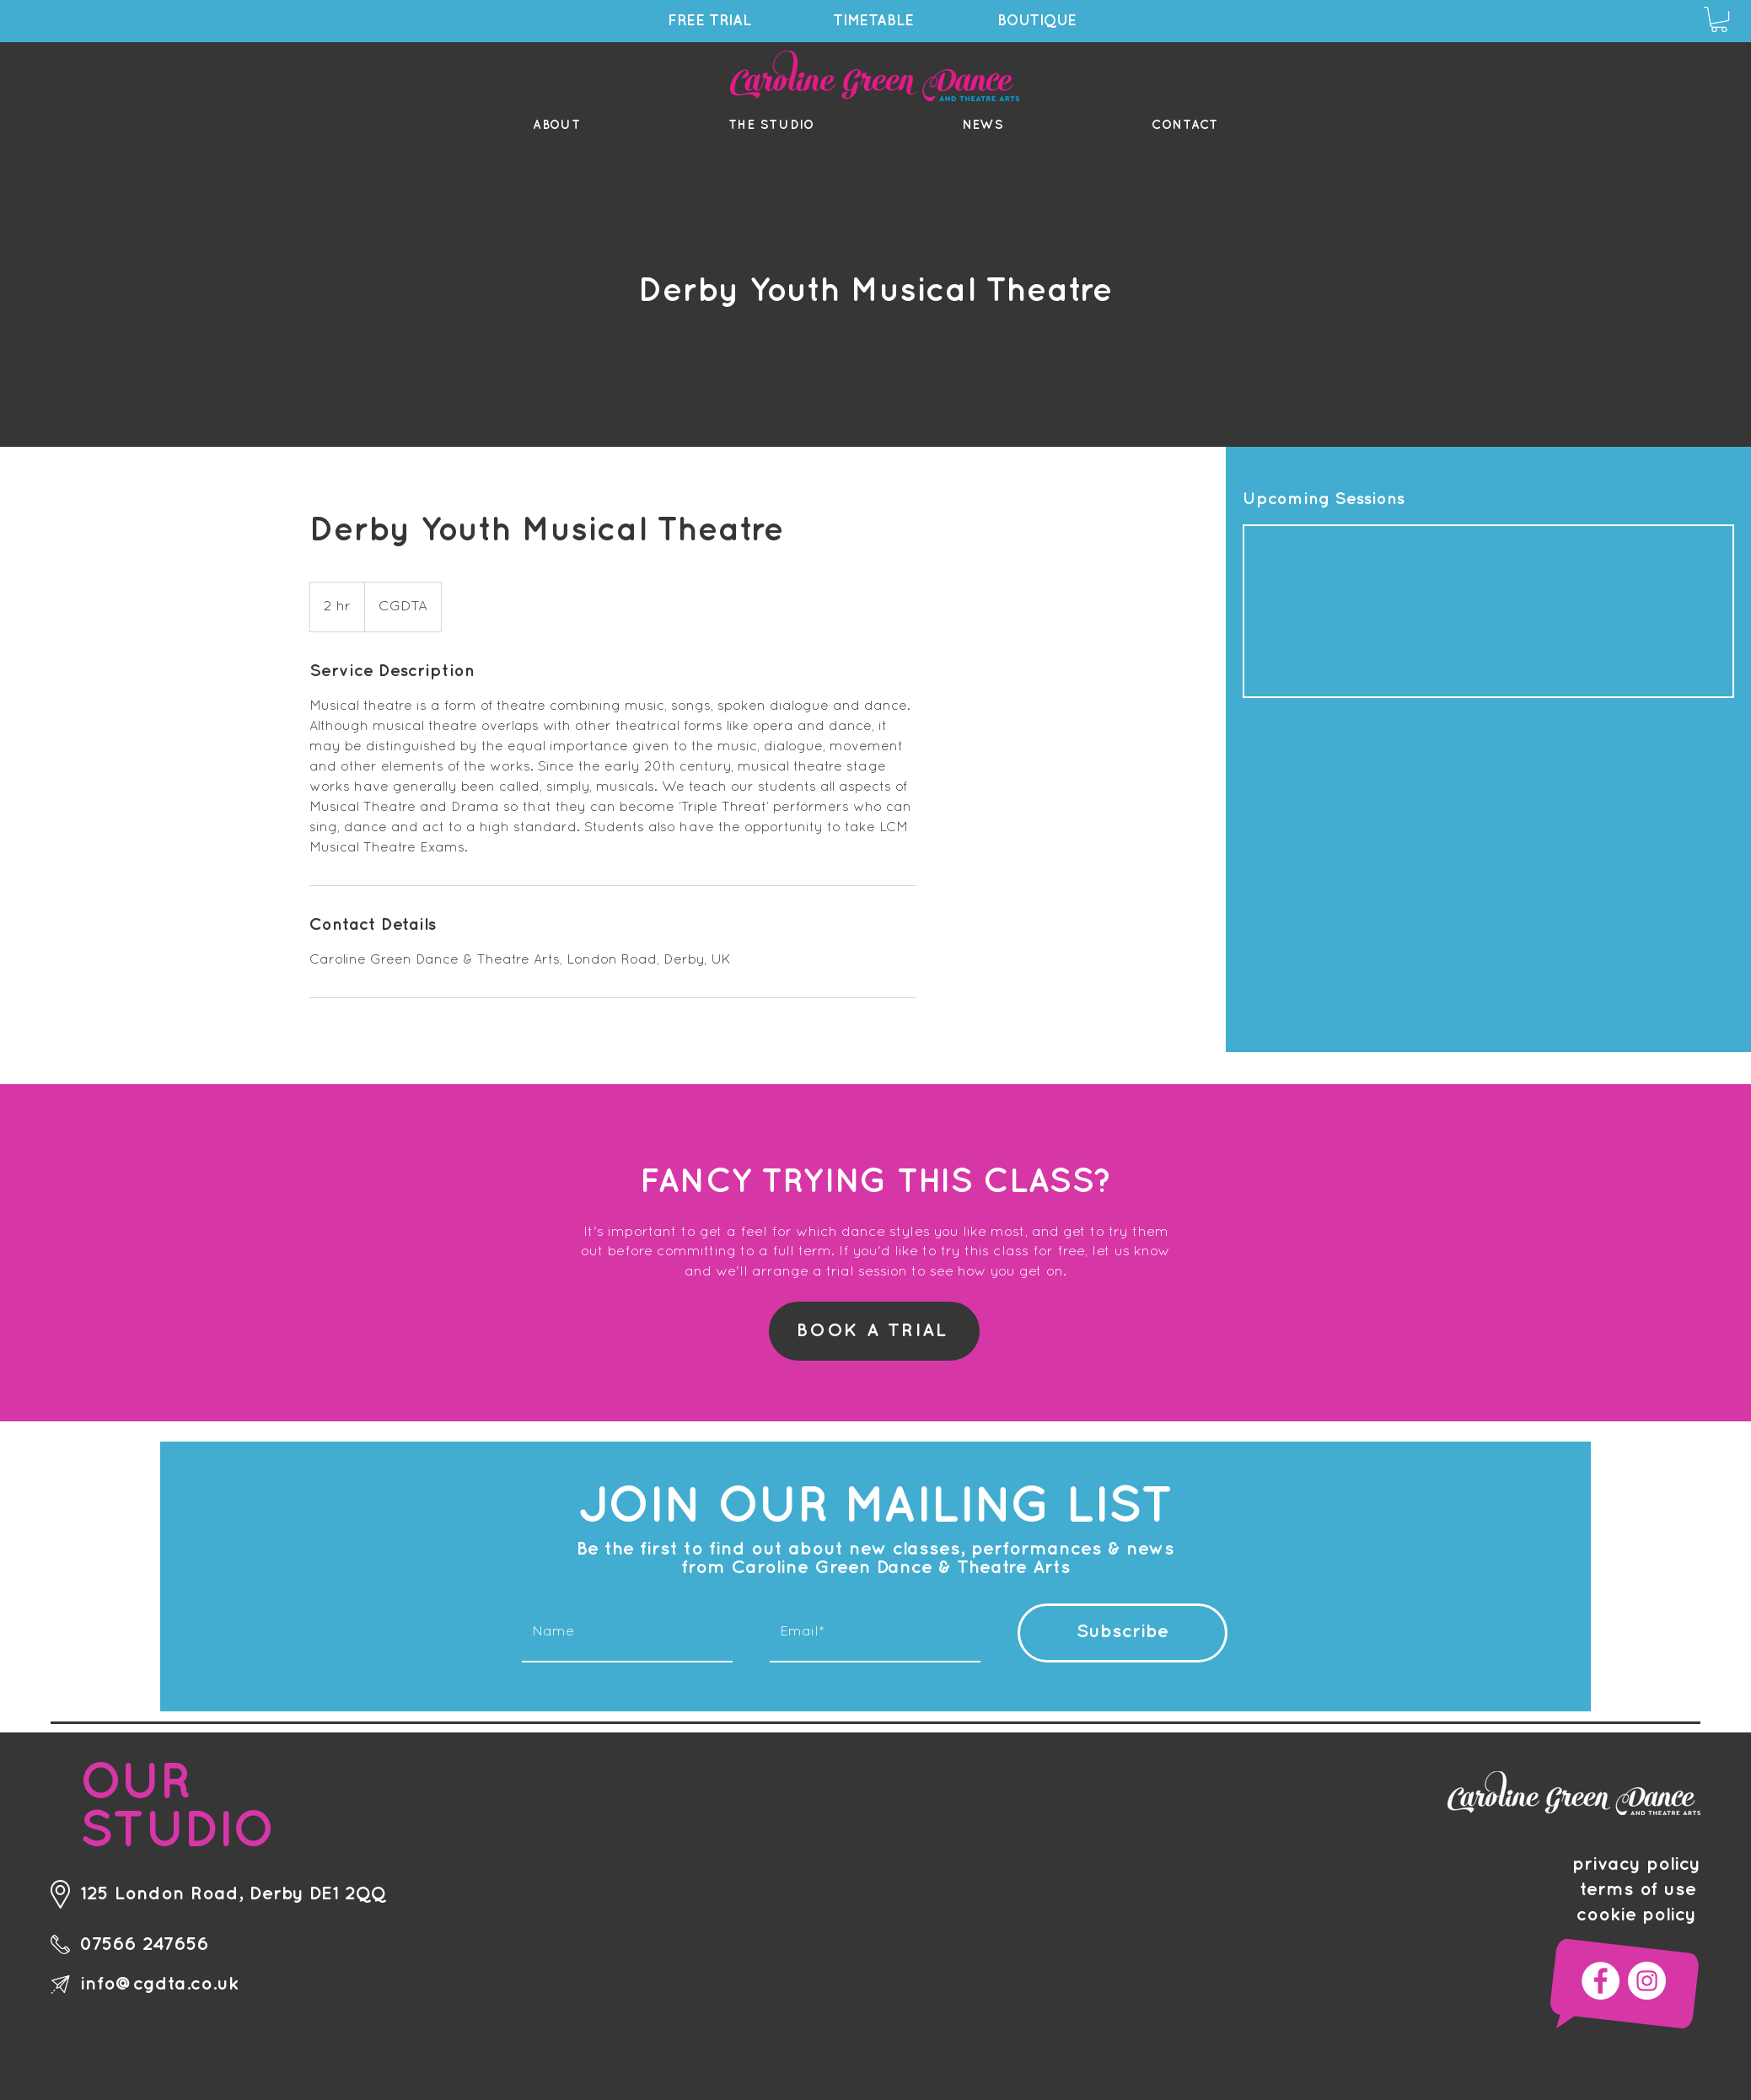 This screenshot has width=1751, height=2100. What do you see at coordinates (711, 21) in the screenshot?
I see `[FREE TRIAL]` at bounding box center [711, 21].